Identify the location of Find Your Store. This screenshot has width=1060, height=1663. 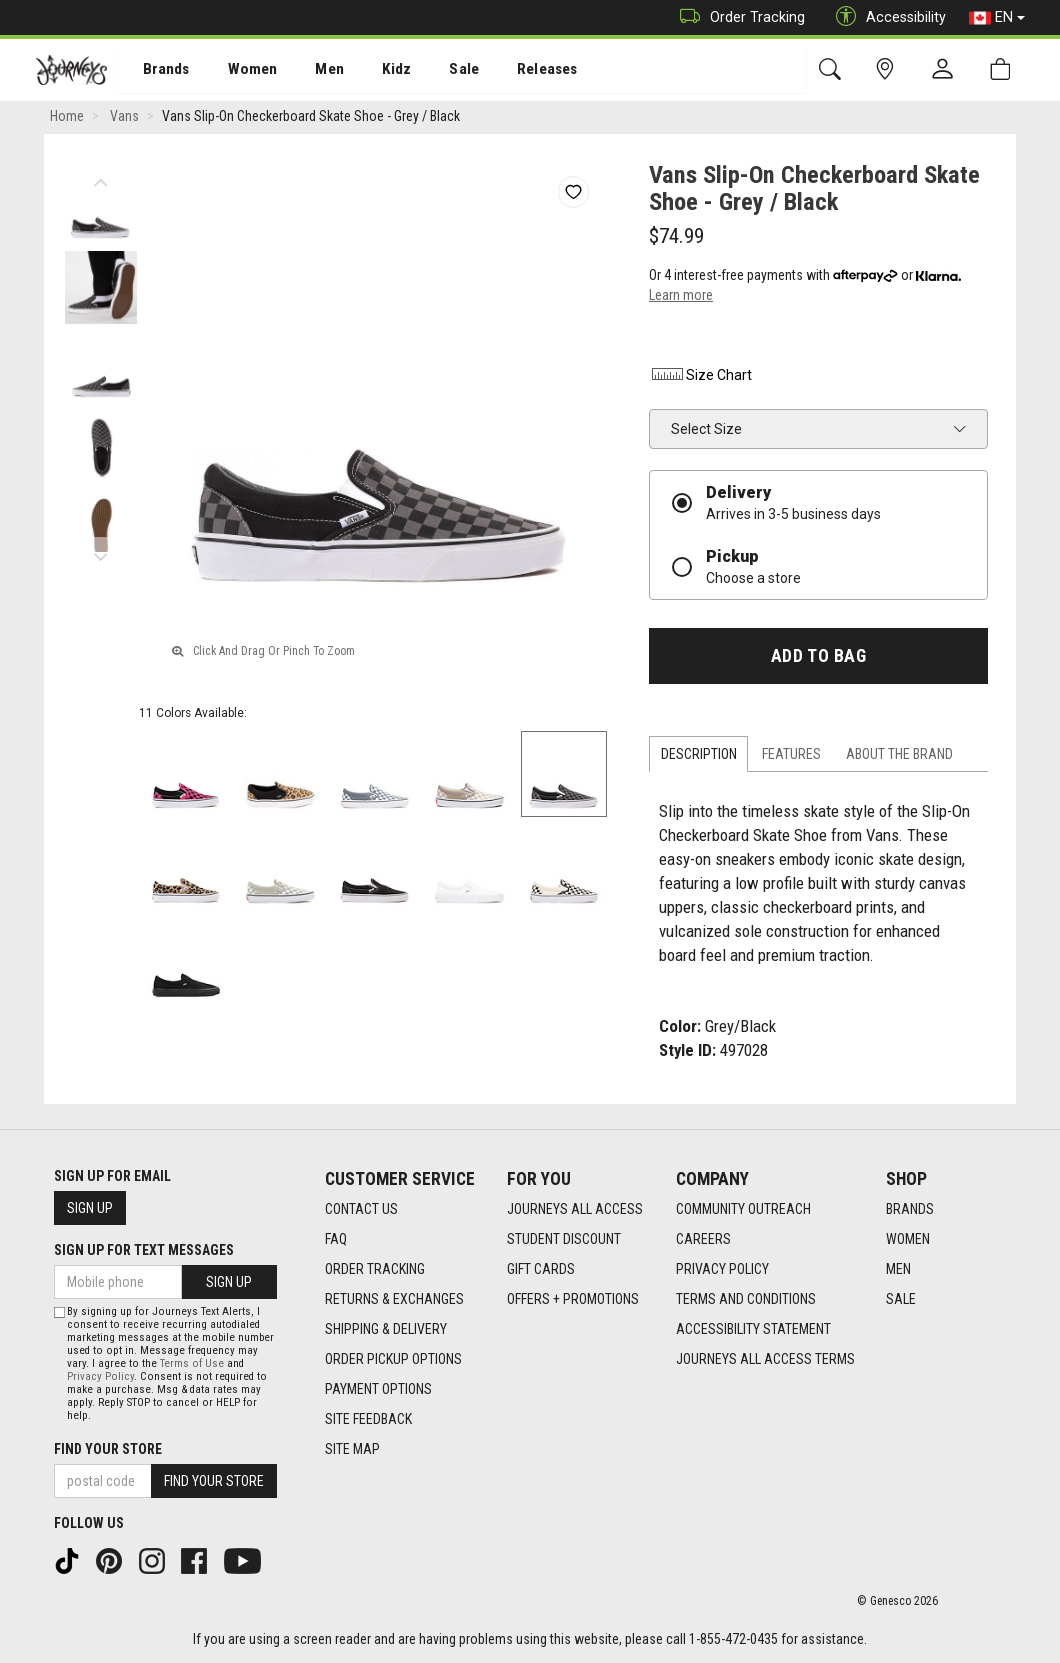
(108, 1449).